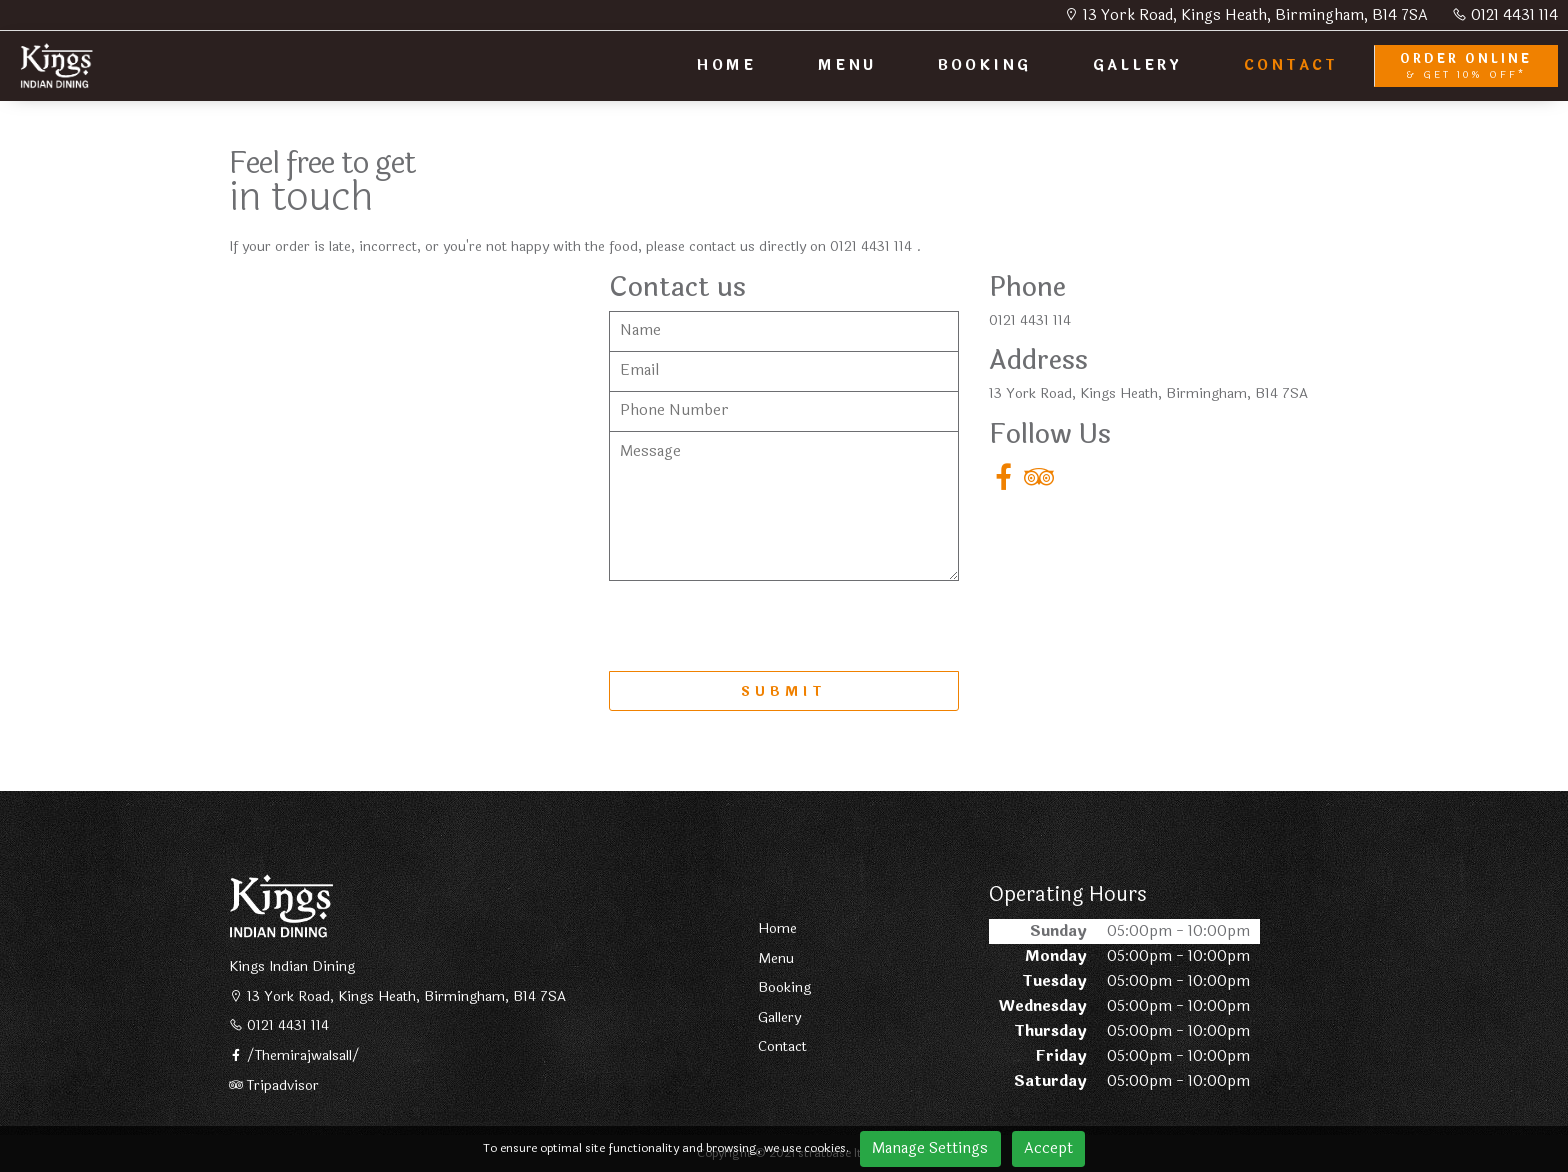 The image size is (1568, 1172). I want to click on Home, so click(777, 929).